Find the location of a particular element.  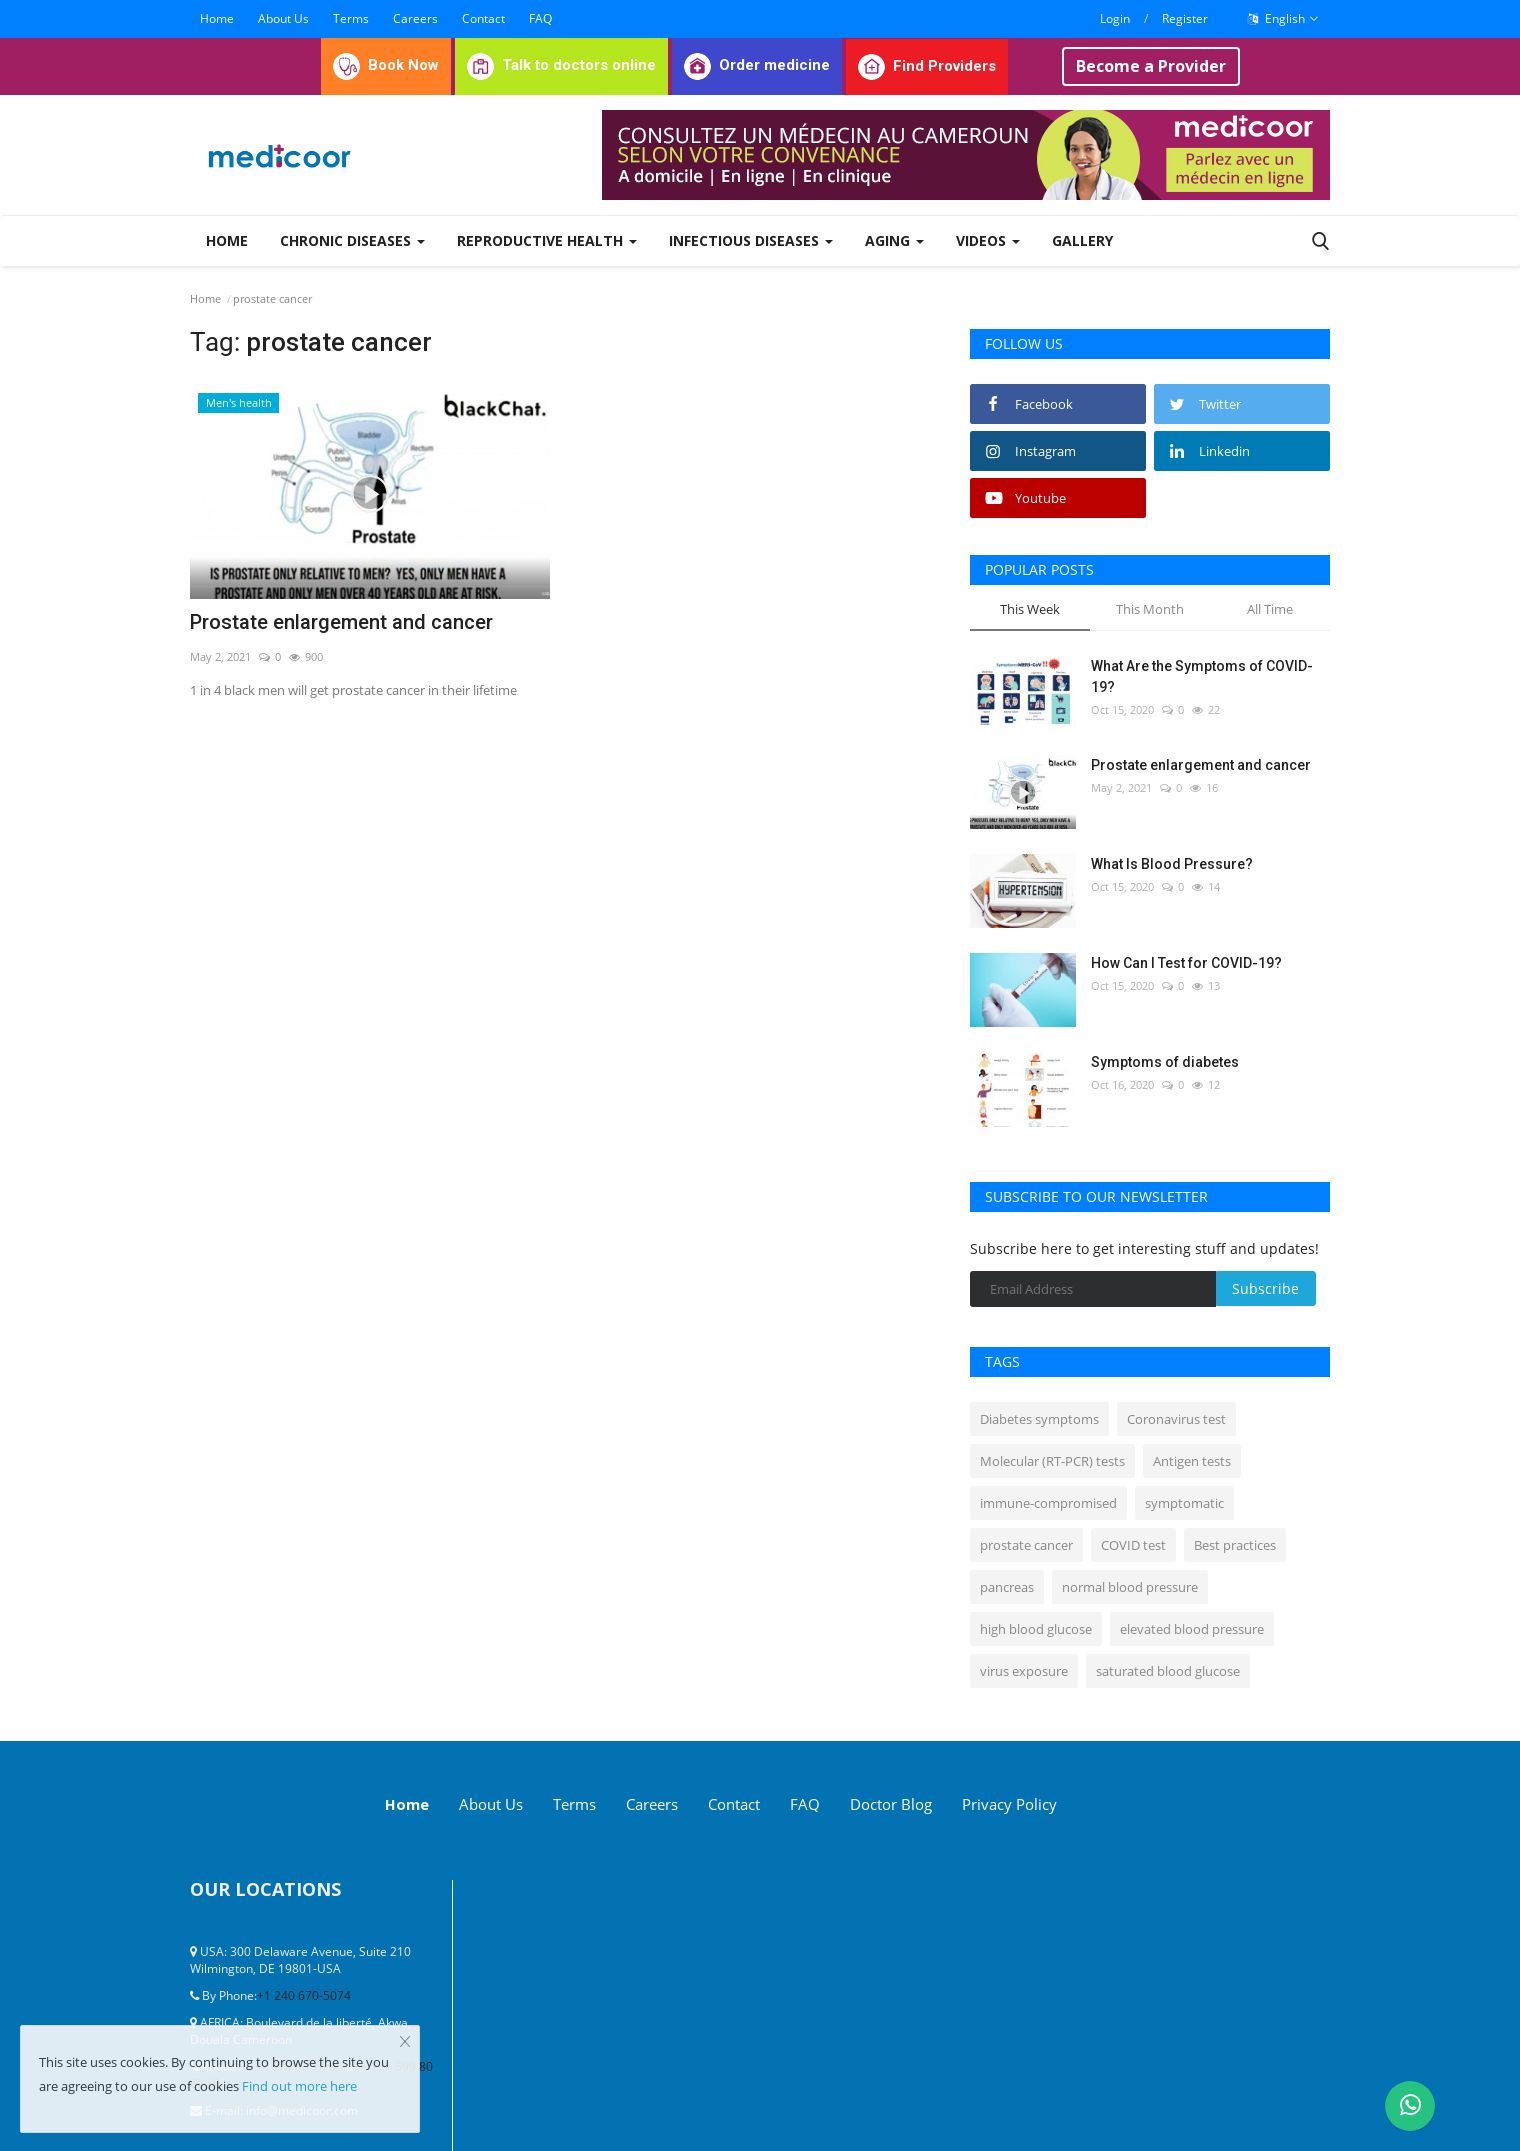

Order medicine is located at coordinates (757, 65).